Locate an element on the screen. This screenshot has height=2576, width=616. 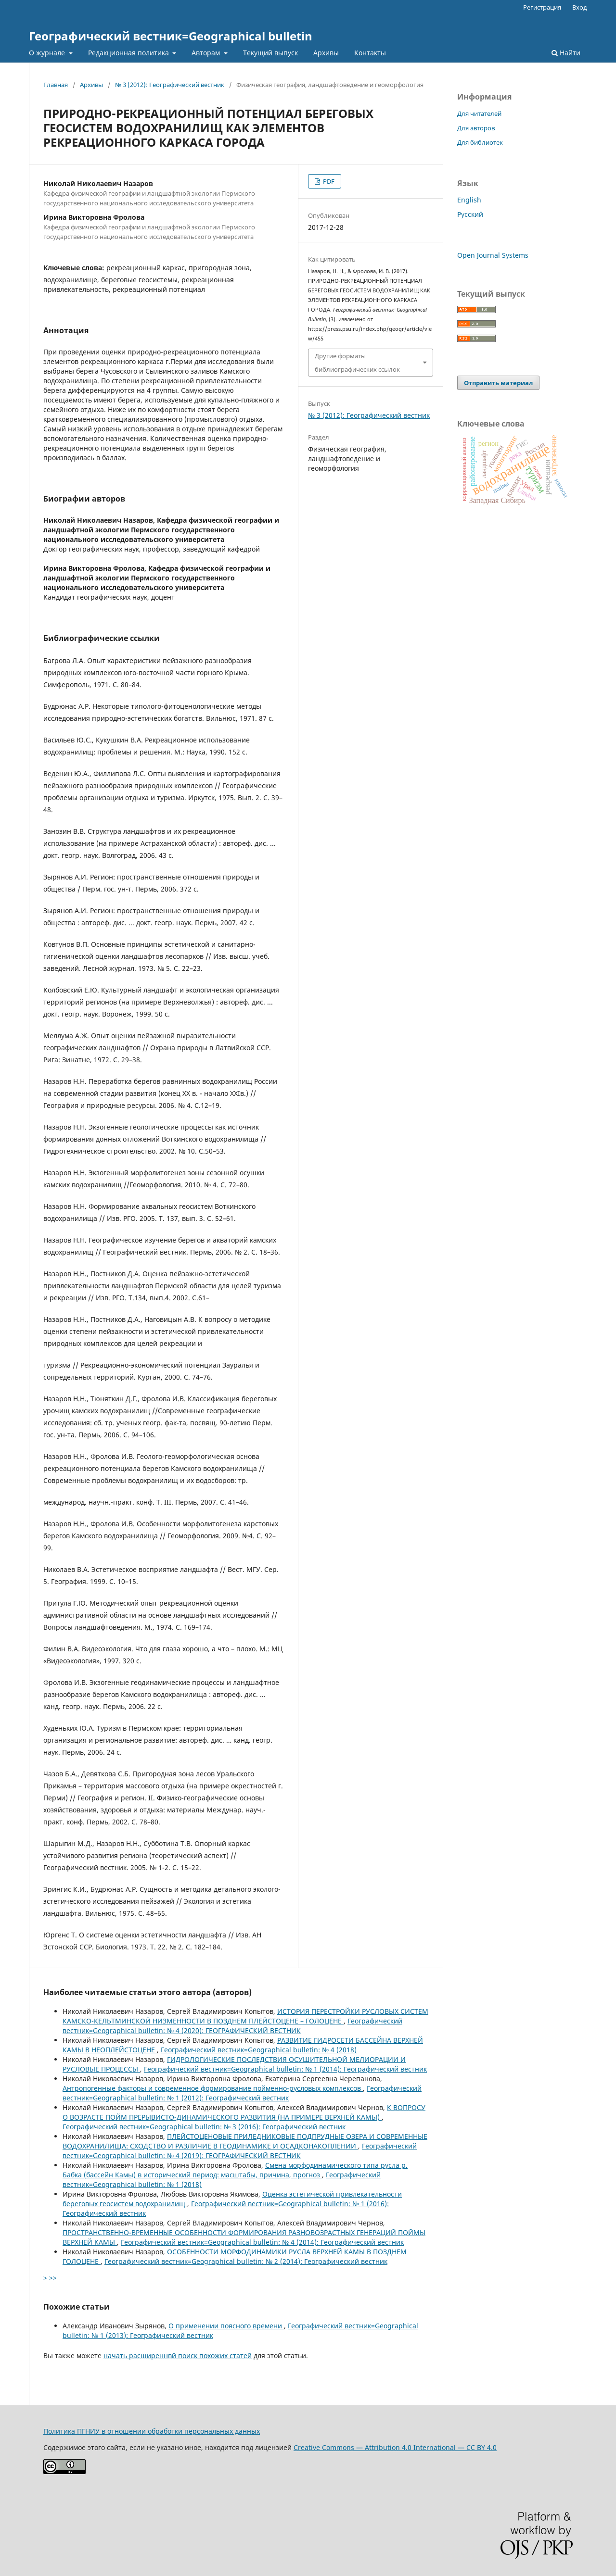
Главная is located at coordinates (55, 84).